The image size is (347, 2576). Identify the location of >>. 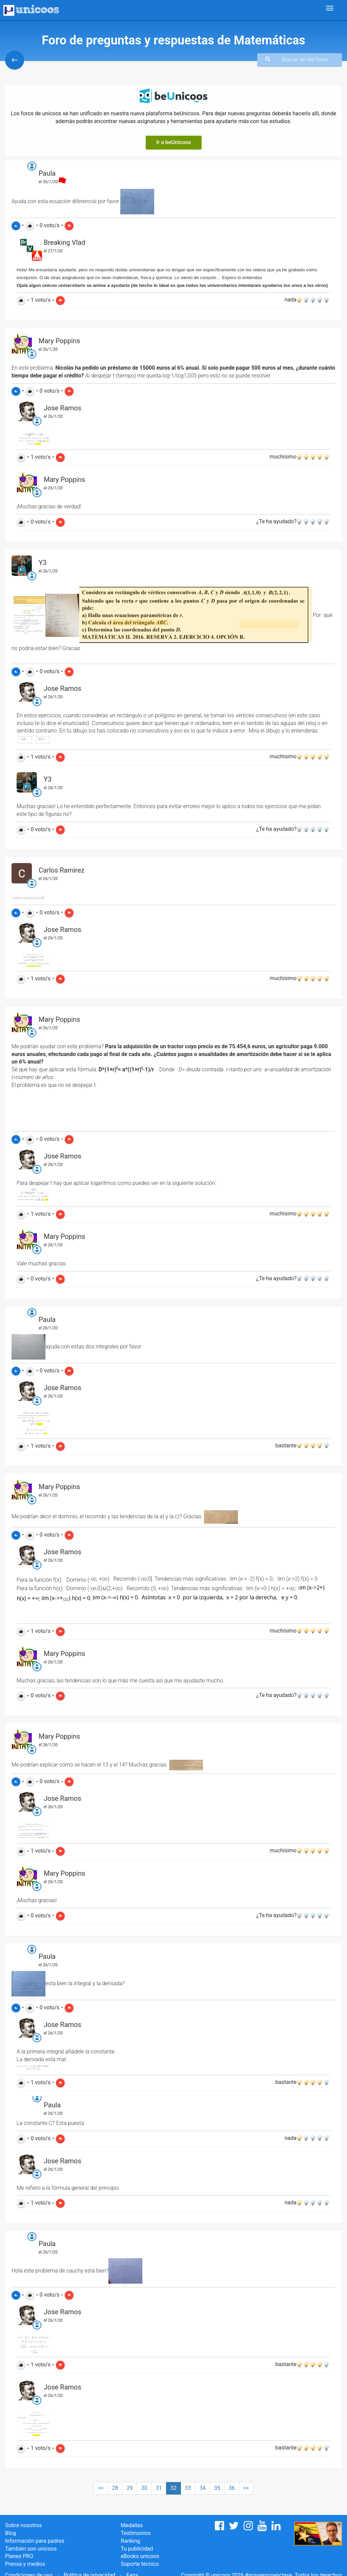
(246, 2488).